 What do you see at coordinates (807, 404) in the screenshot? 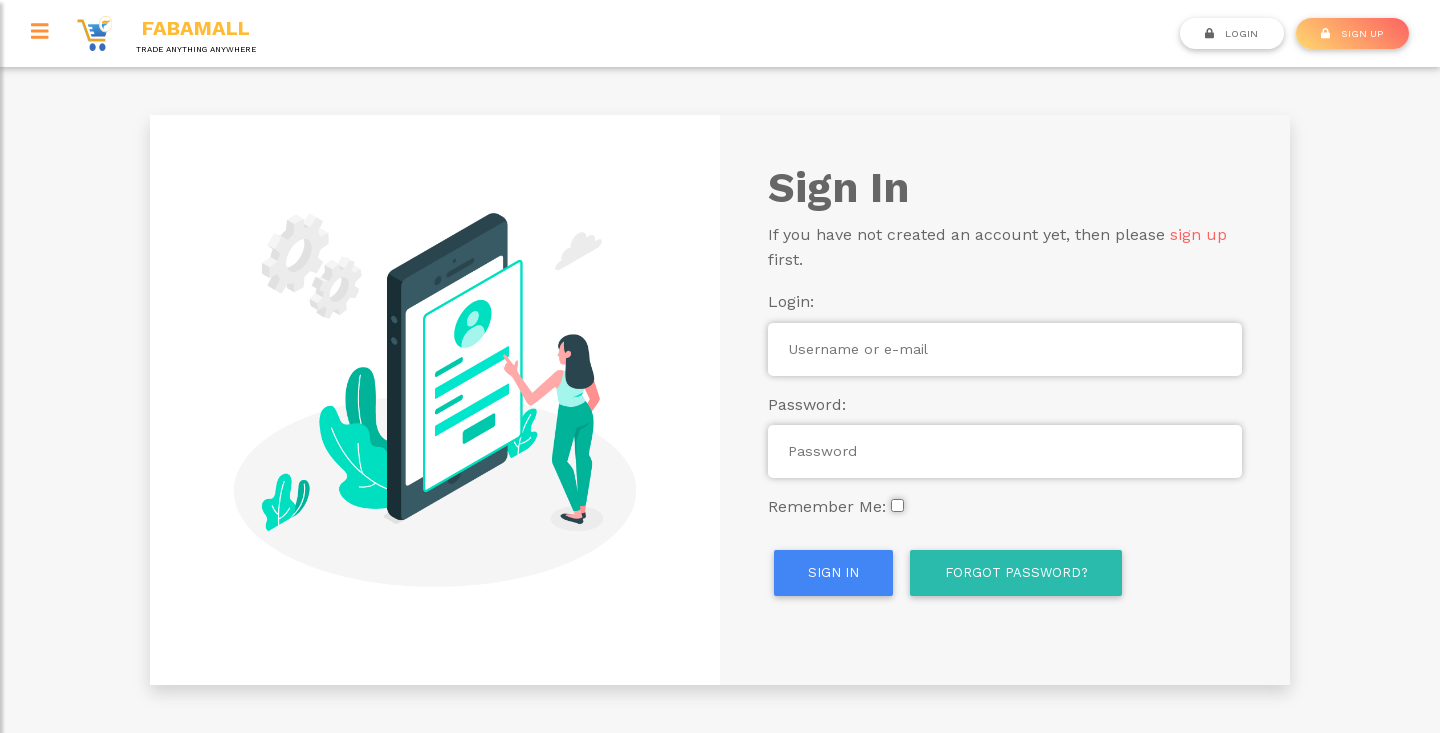
I see `Password:` at bounding box center [807, 404].